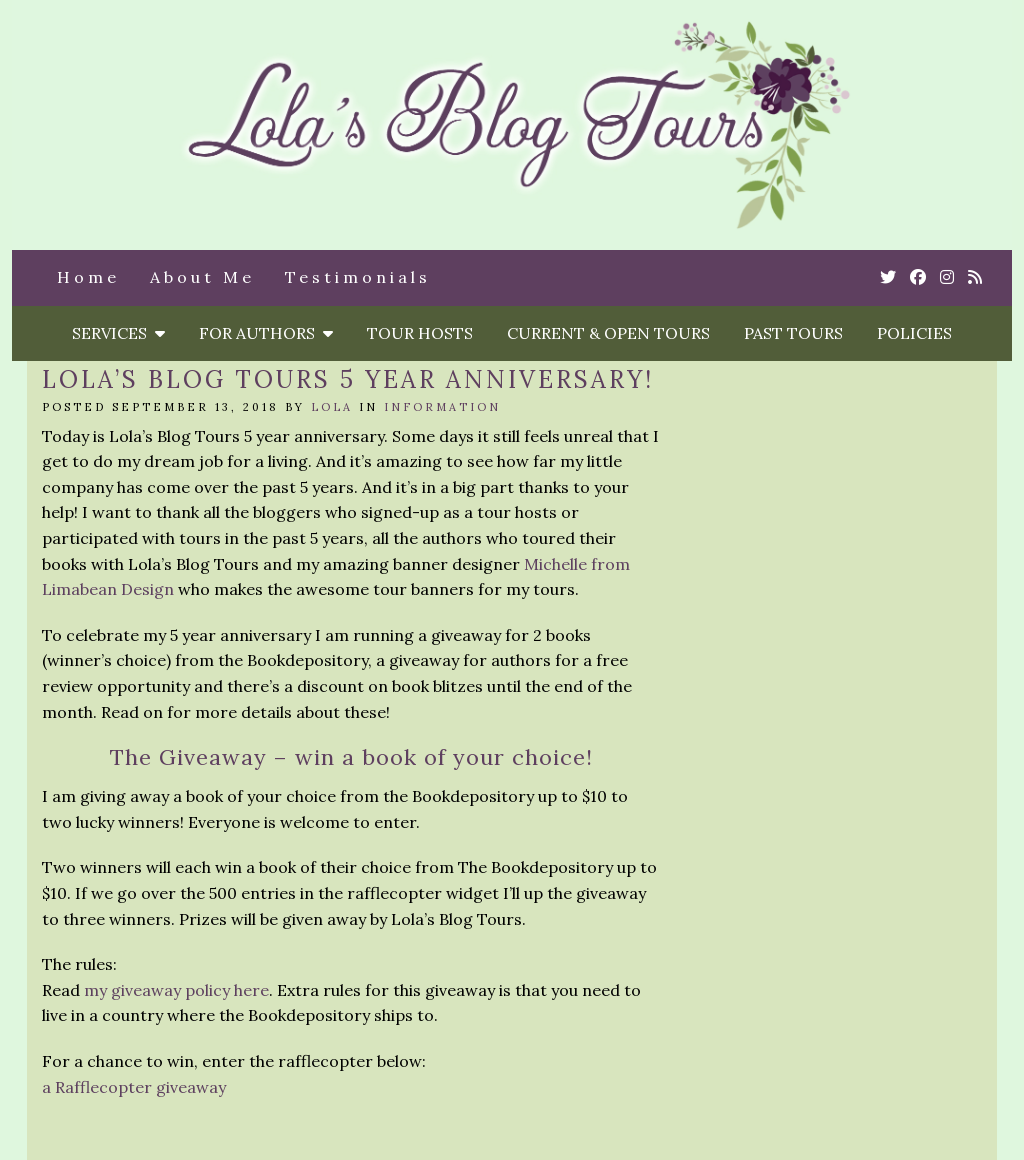 This screenshot has width=1024, height=1160. What do you see at coordinates (420, 333) in the screenshot?
I see `Tour Hosts` at bounding box center [420, 333].